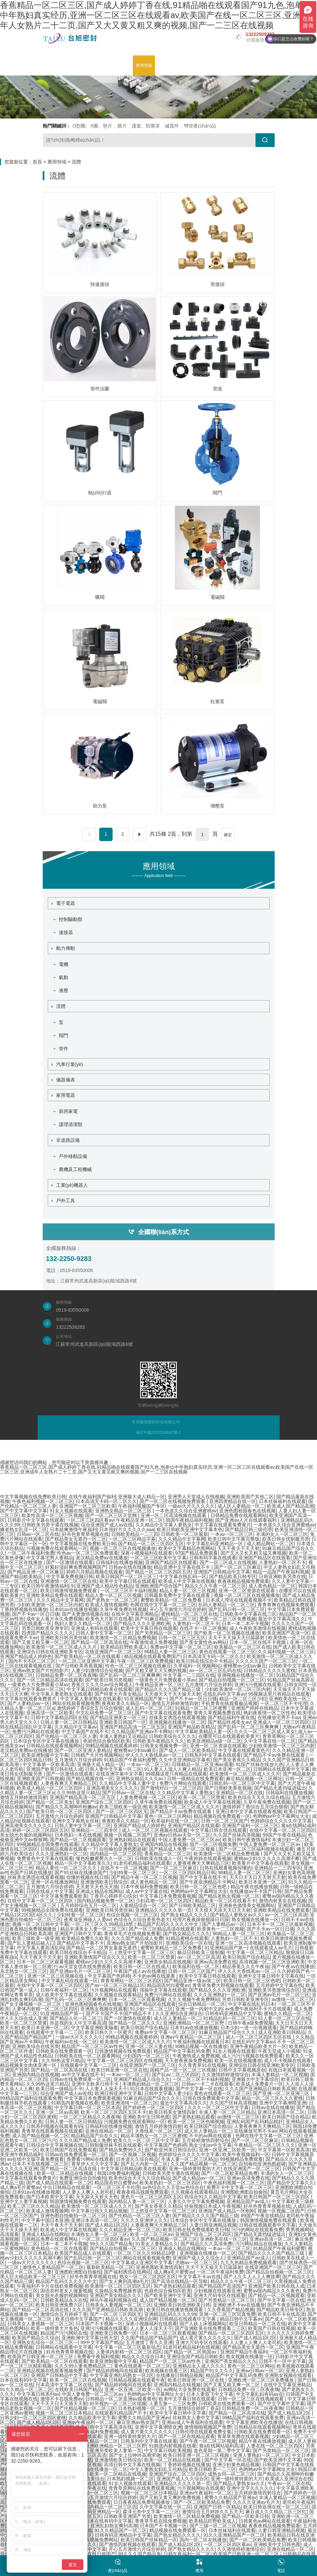  I want to click on 亚洲一区在线播放网站, so click(54, 1882).